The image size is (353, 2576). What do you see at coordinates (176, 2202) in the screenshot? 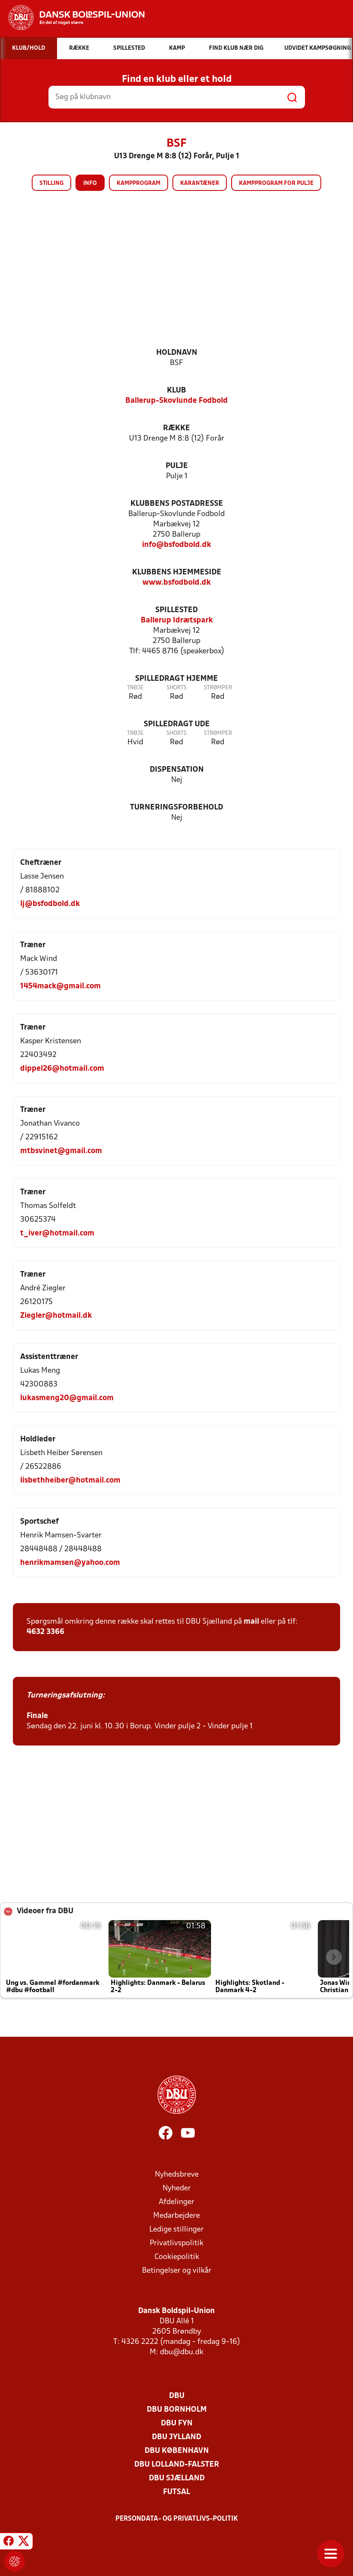
I see `Afdelinger` at bounding box center [176, 2202].